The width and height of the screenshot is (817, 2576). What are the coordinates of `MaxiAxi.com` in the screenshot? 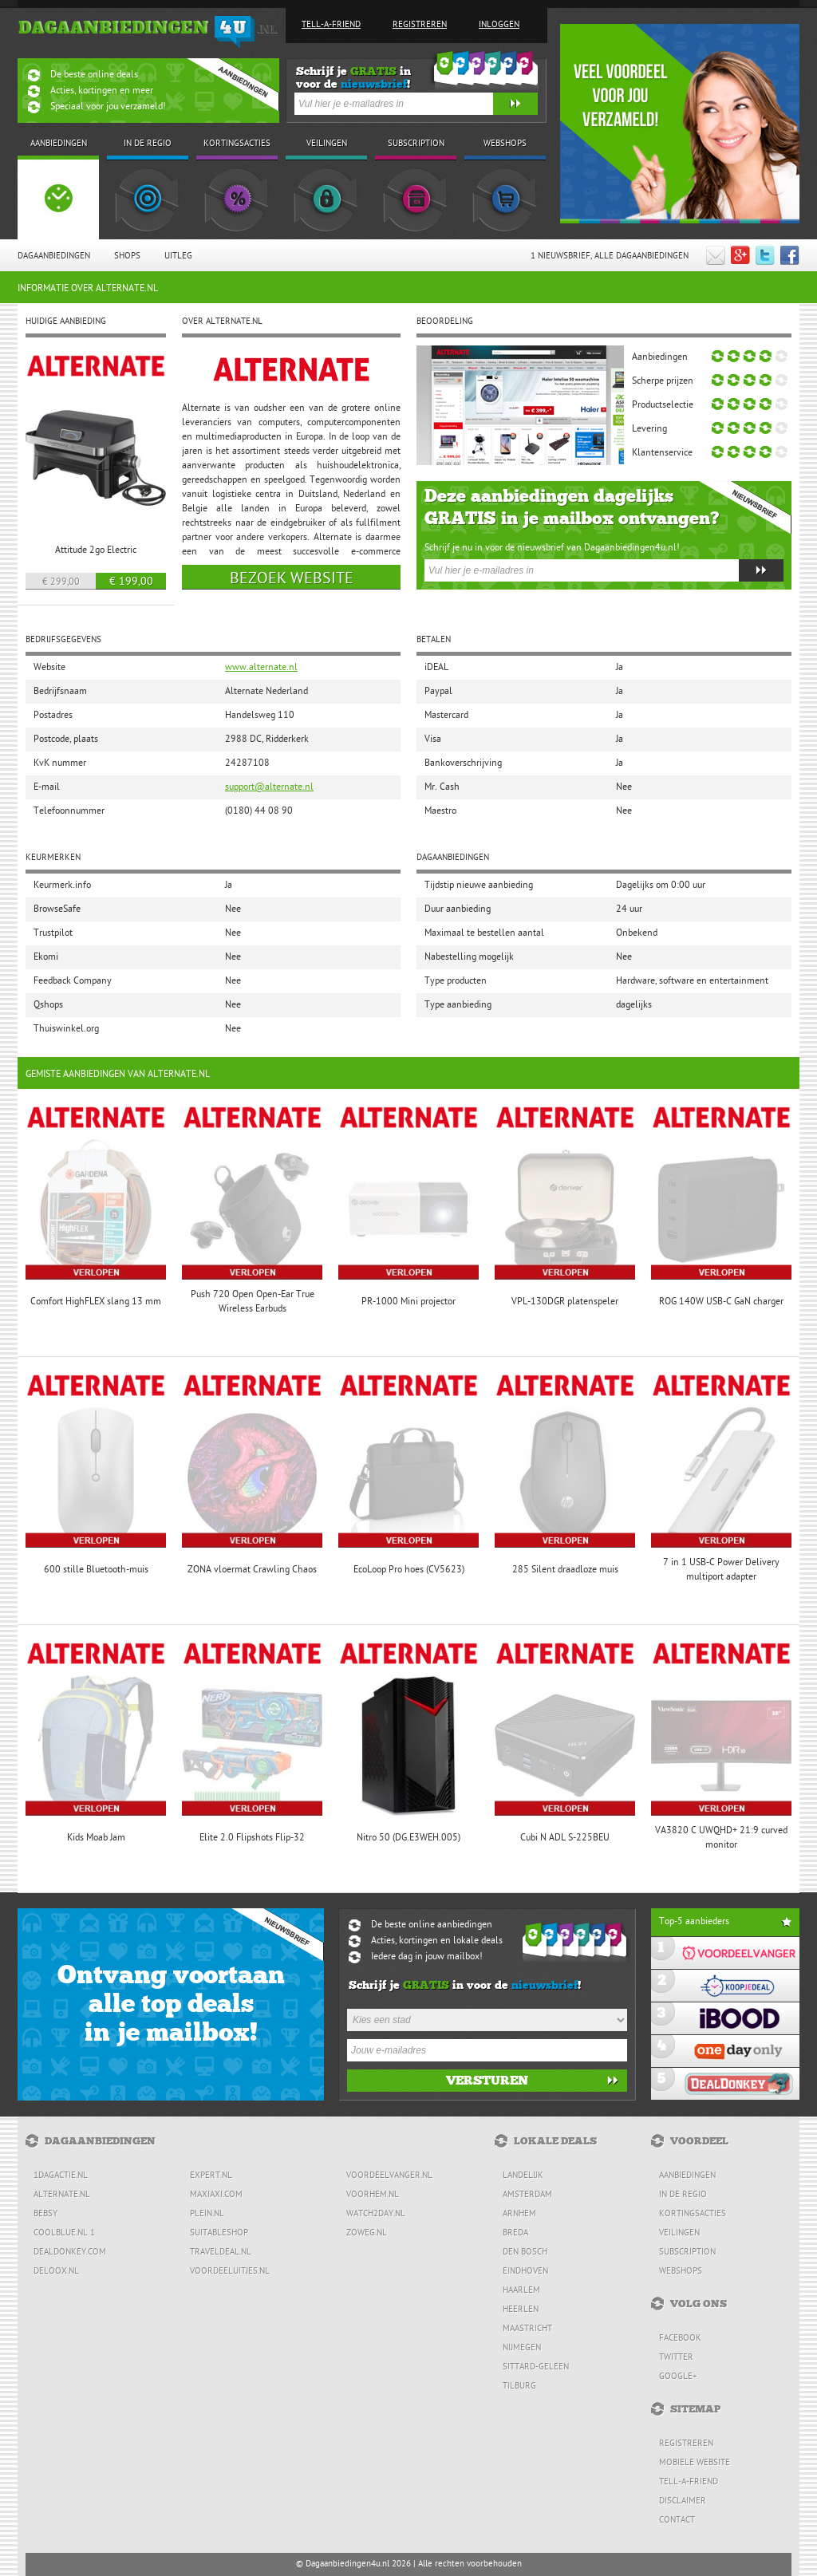 It's located at (216, 2195).